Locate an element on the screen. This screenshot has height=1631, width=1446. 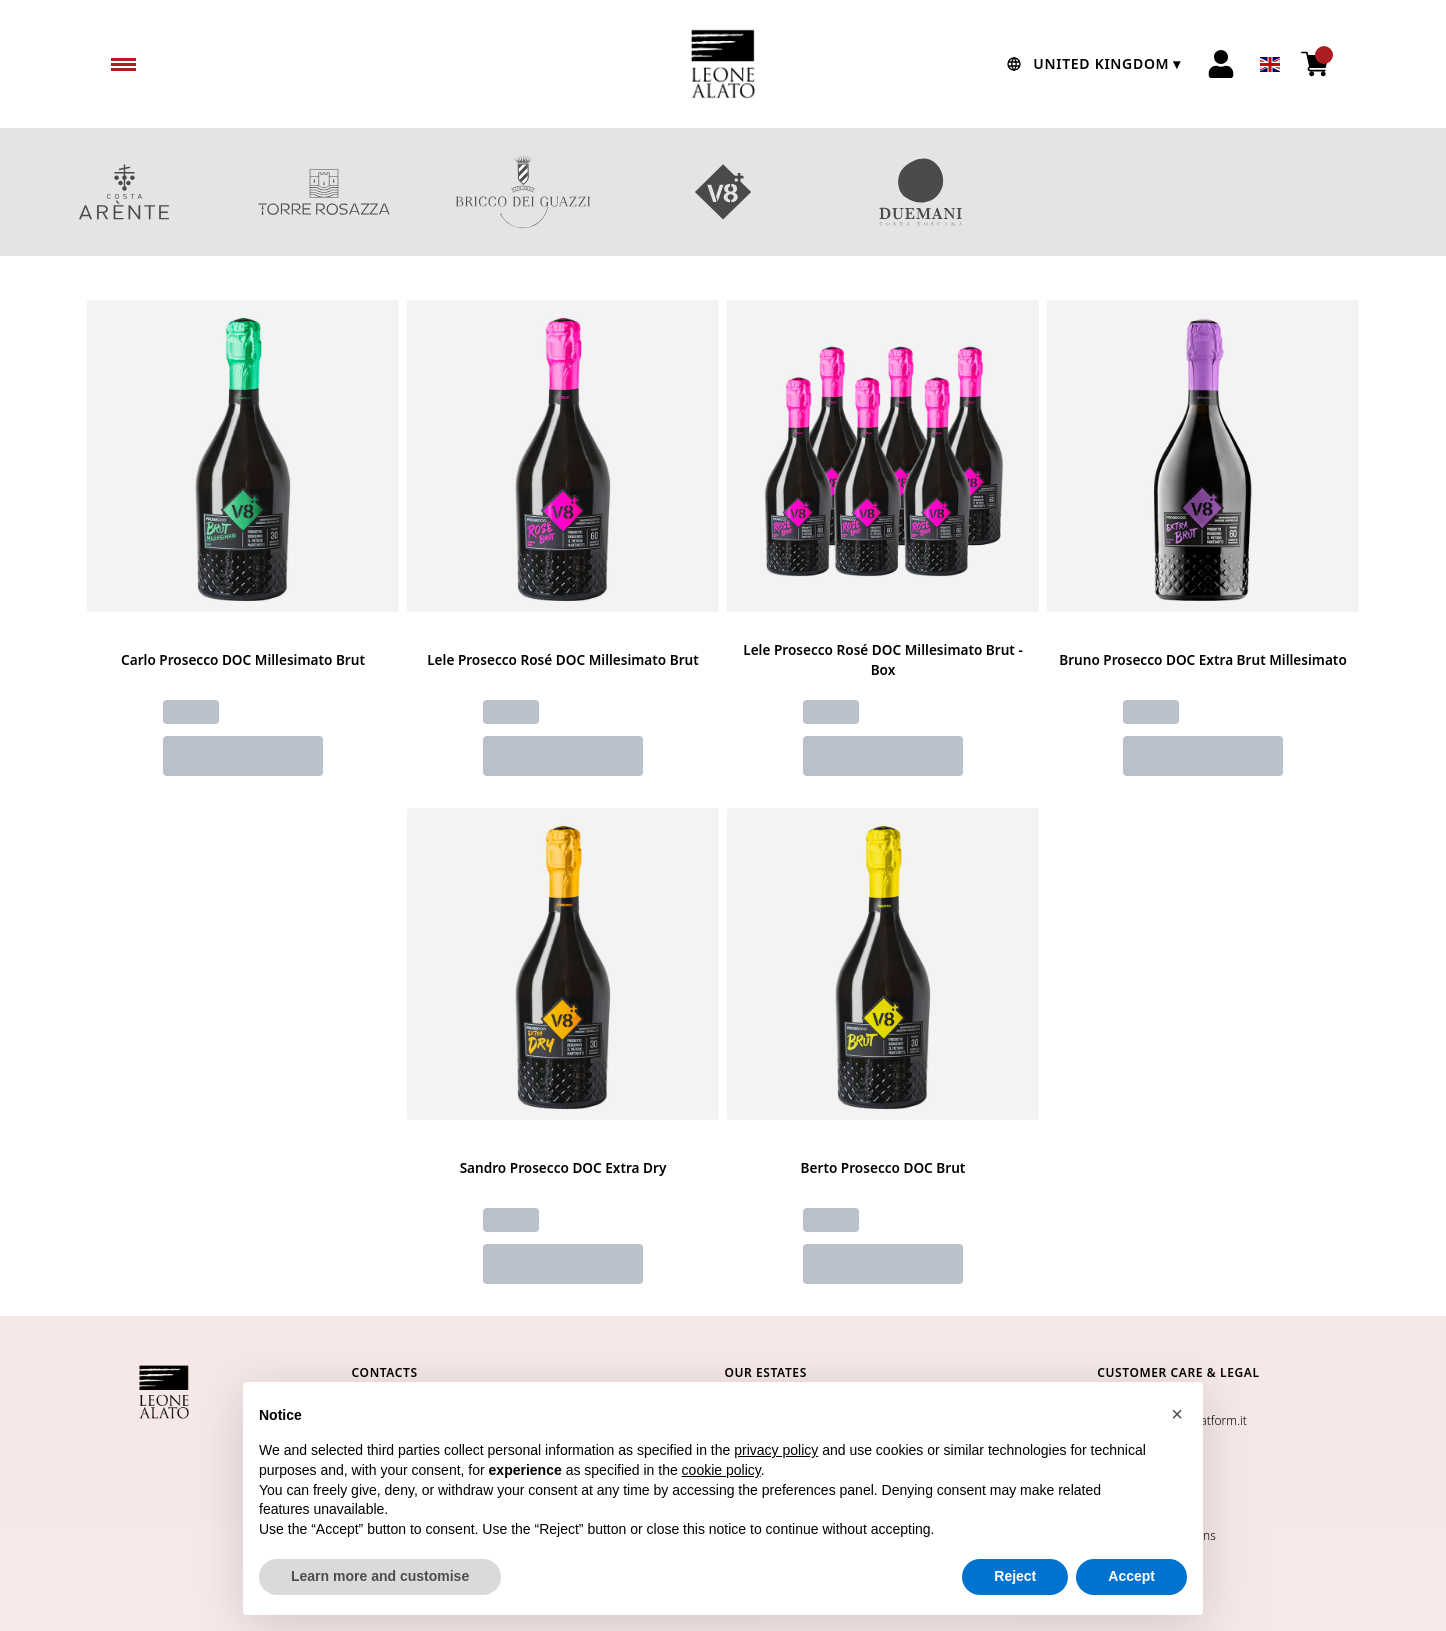
DUEMANI is located at coordinates (923, 192).